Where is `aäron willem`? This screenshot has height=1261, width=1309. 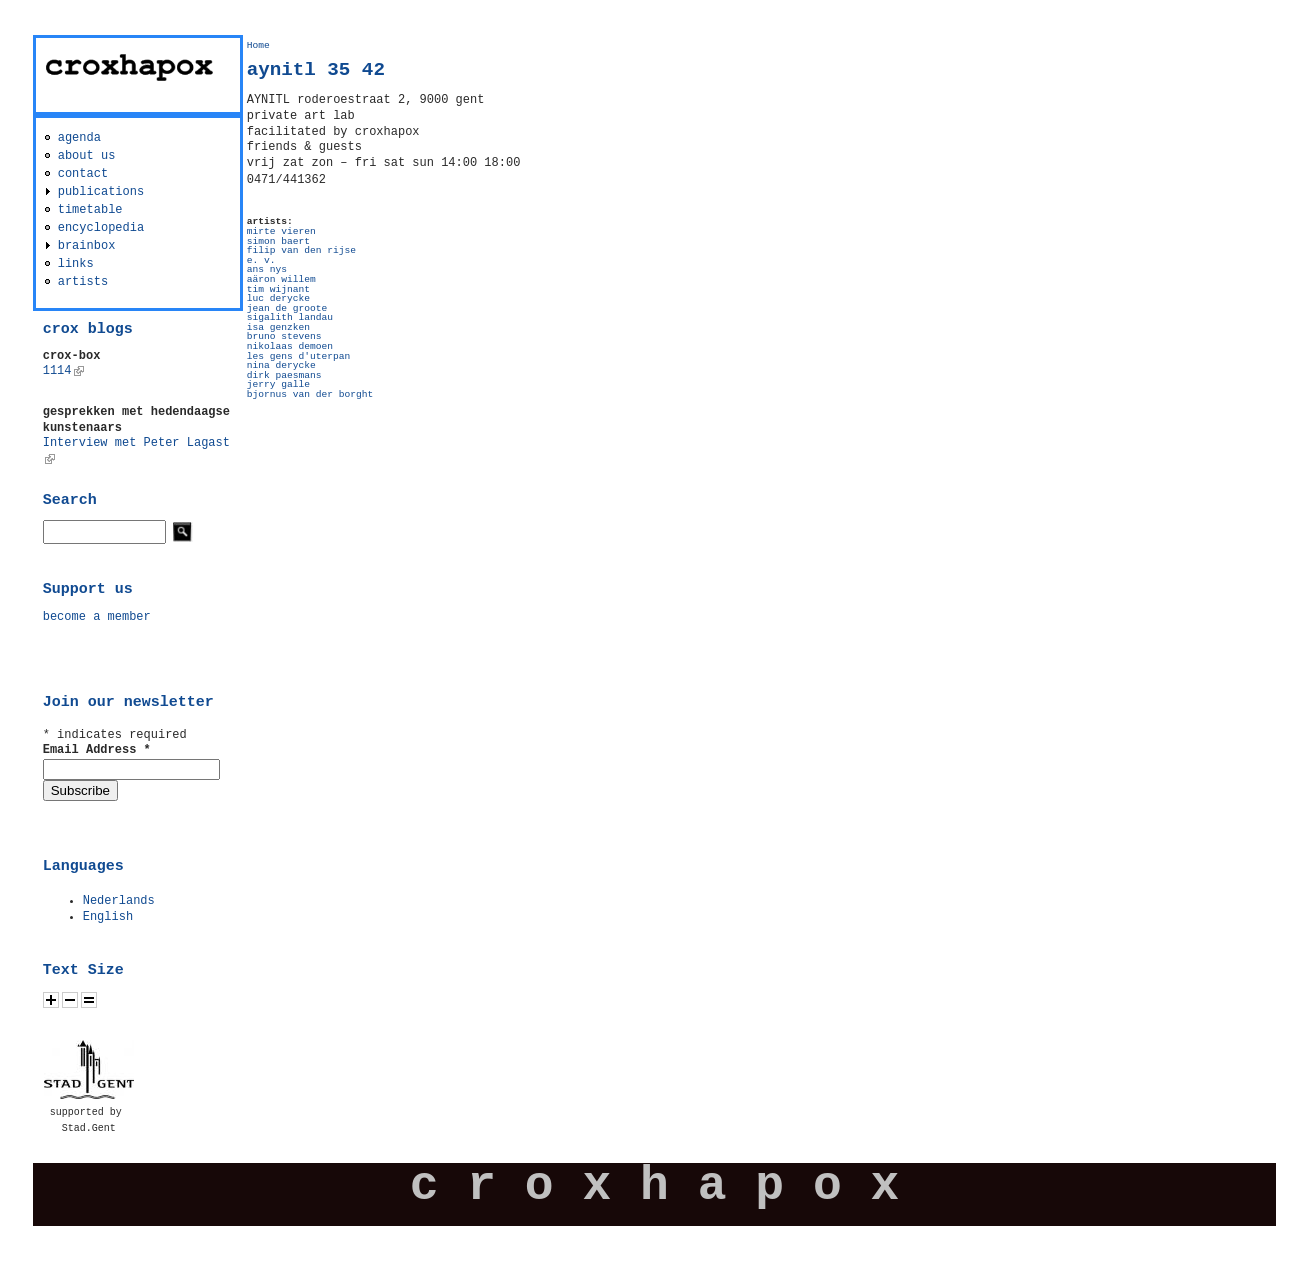 aäron willem is located at coordinates (281, 279).